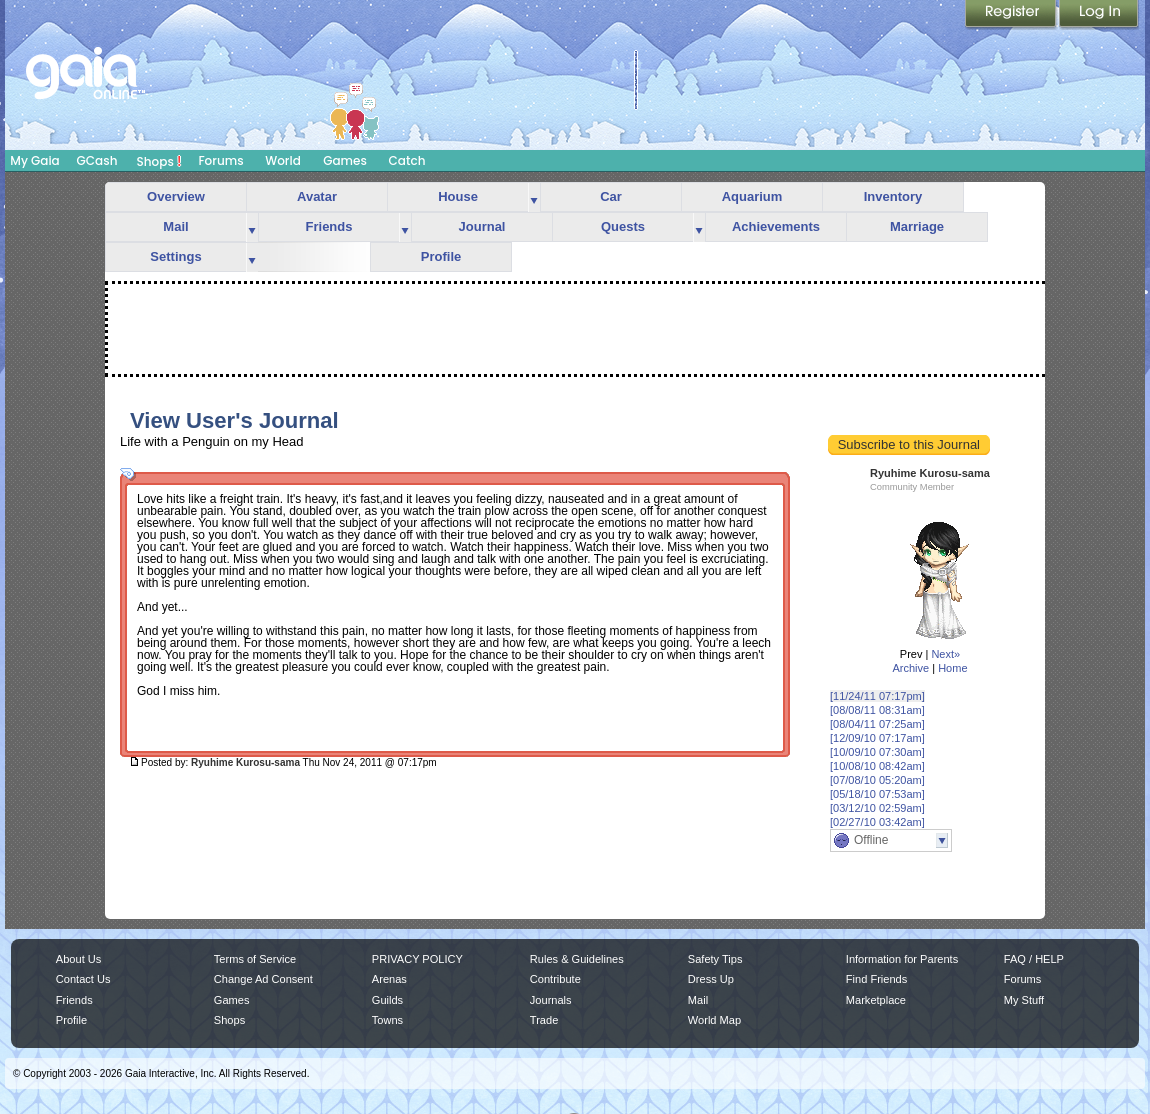 This screenshot has width=1150, height=1114. I want to click on Find Friends, so click(876, 979).